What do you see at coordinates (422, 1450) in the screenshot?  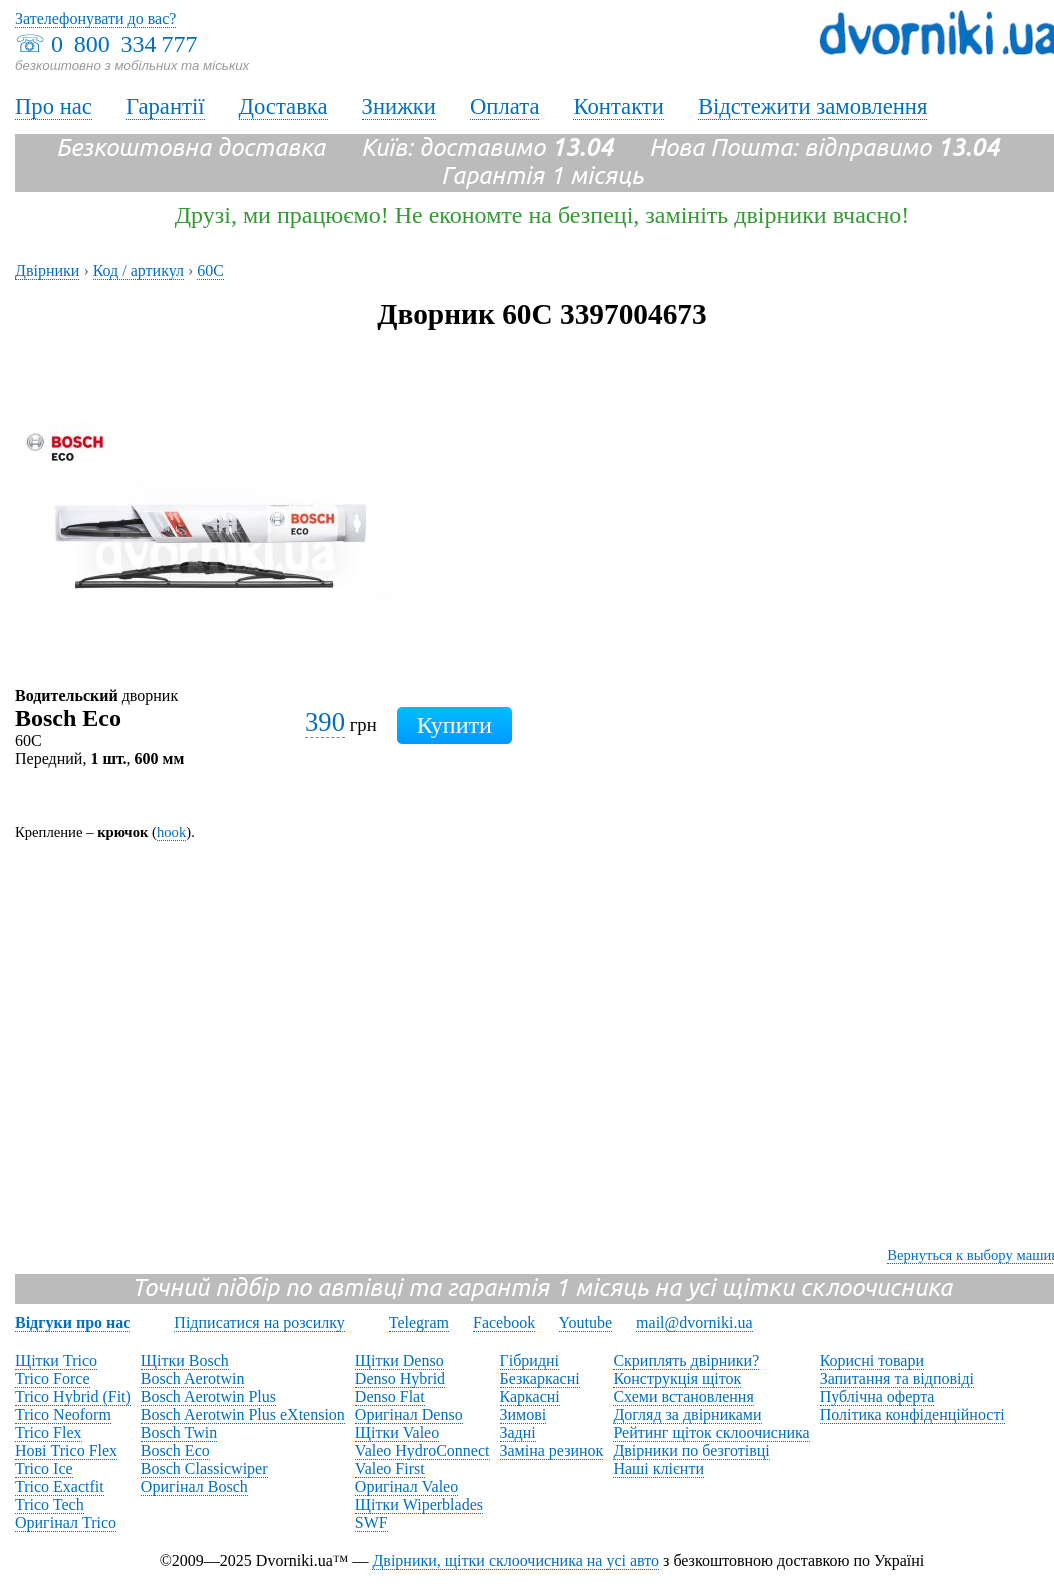 I see `Valeo HydroConnect` at bounding box center [422, 1450].